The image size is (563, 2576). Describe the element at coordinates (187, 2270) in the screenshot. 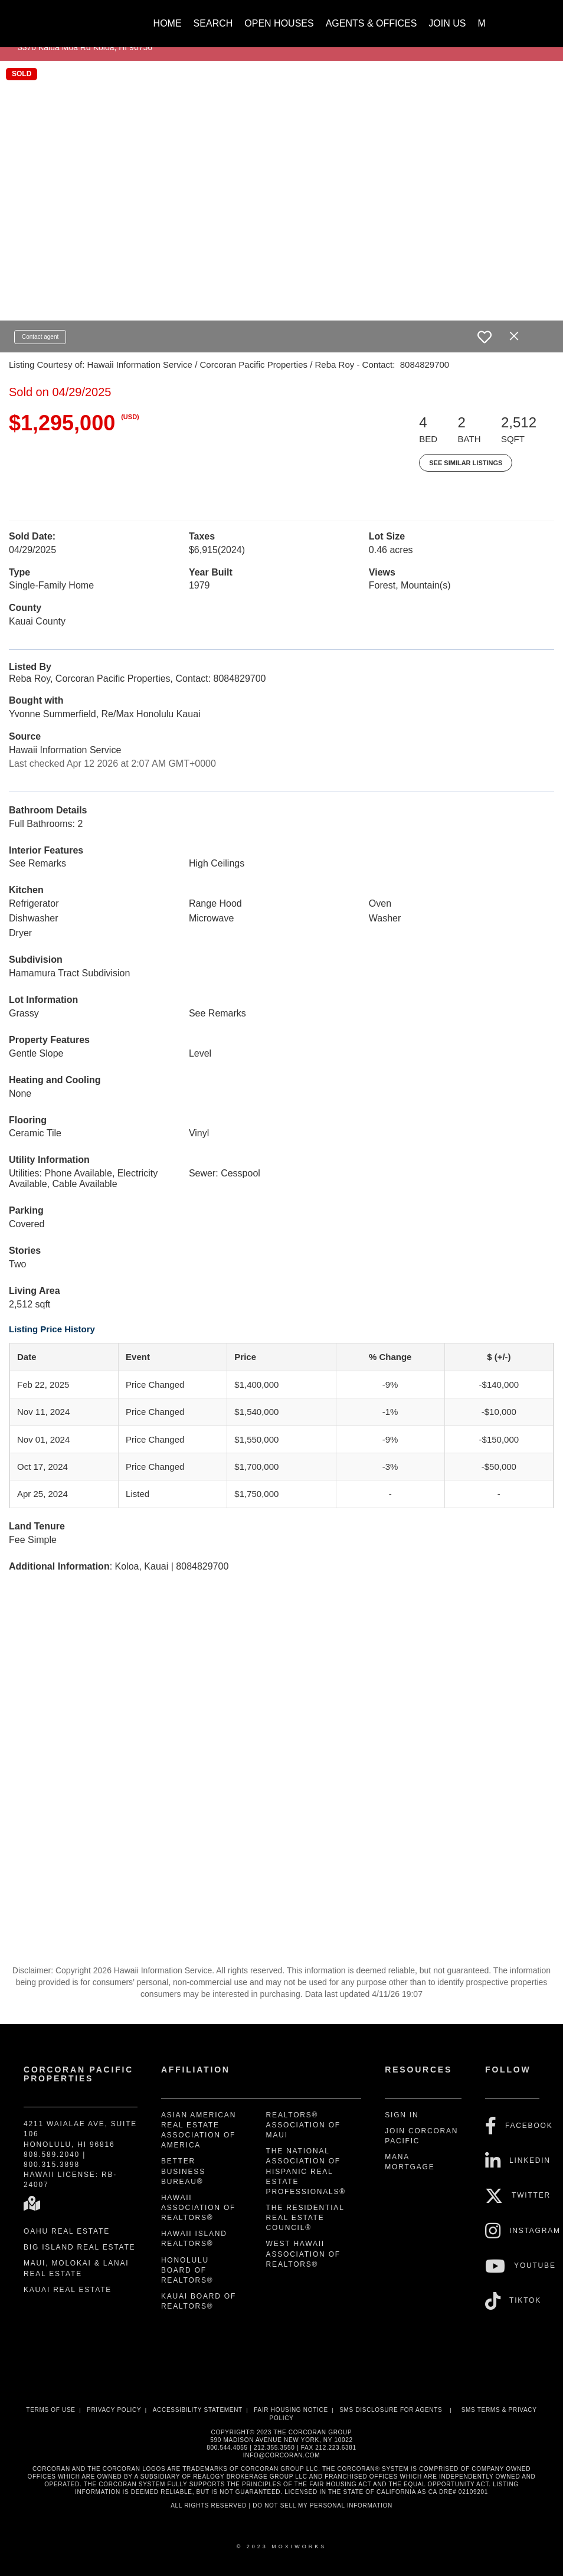

I see `Honolulu Board of REALTORS®` at that location.